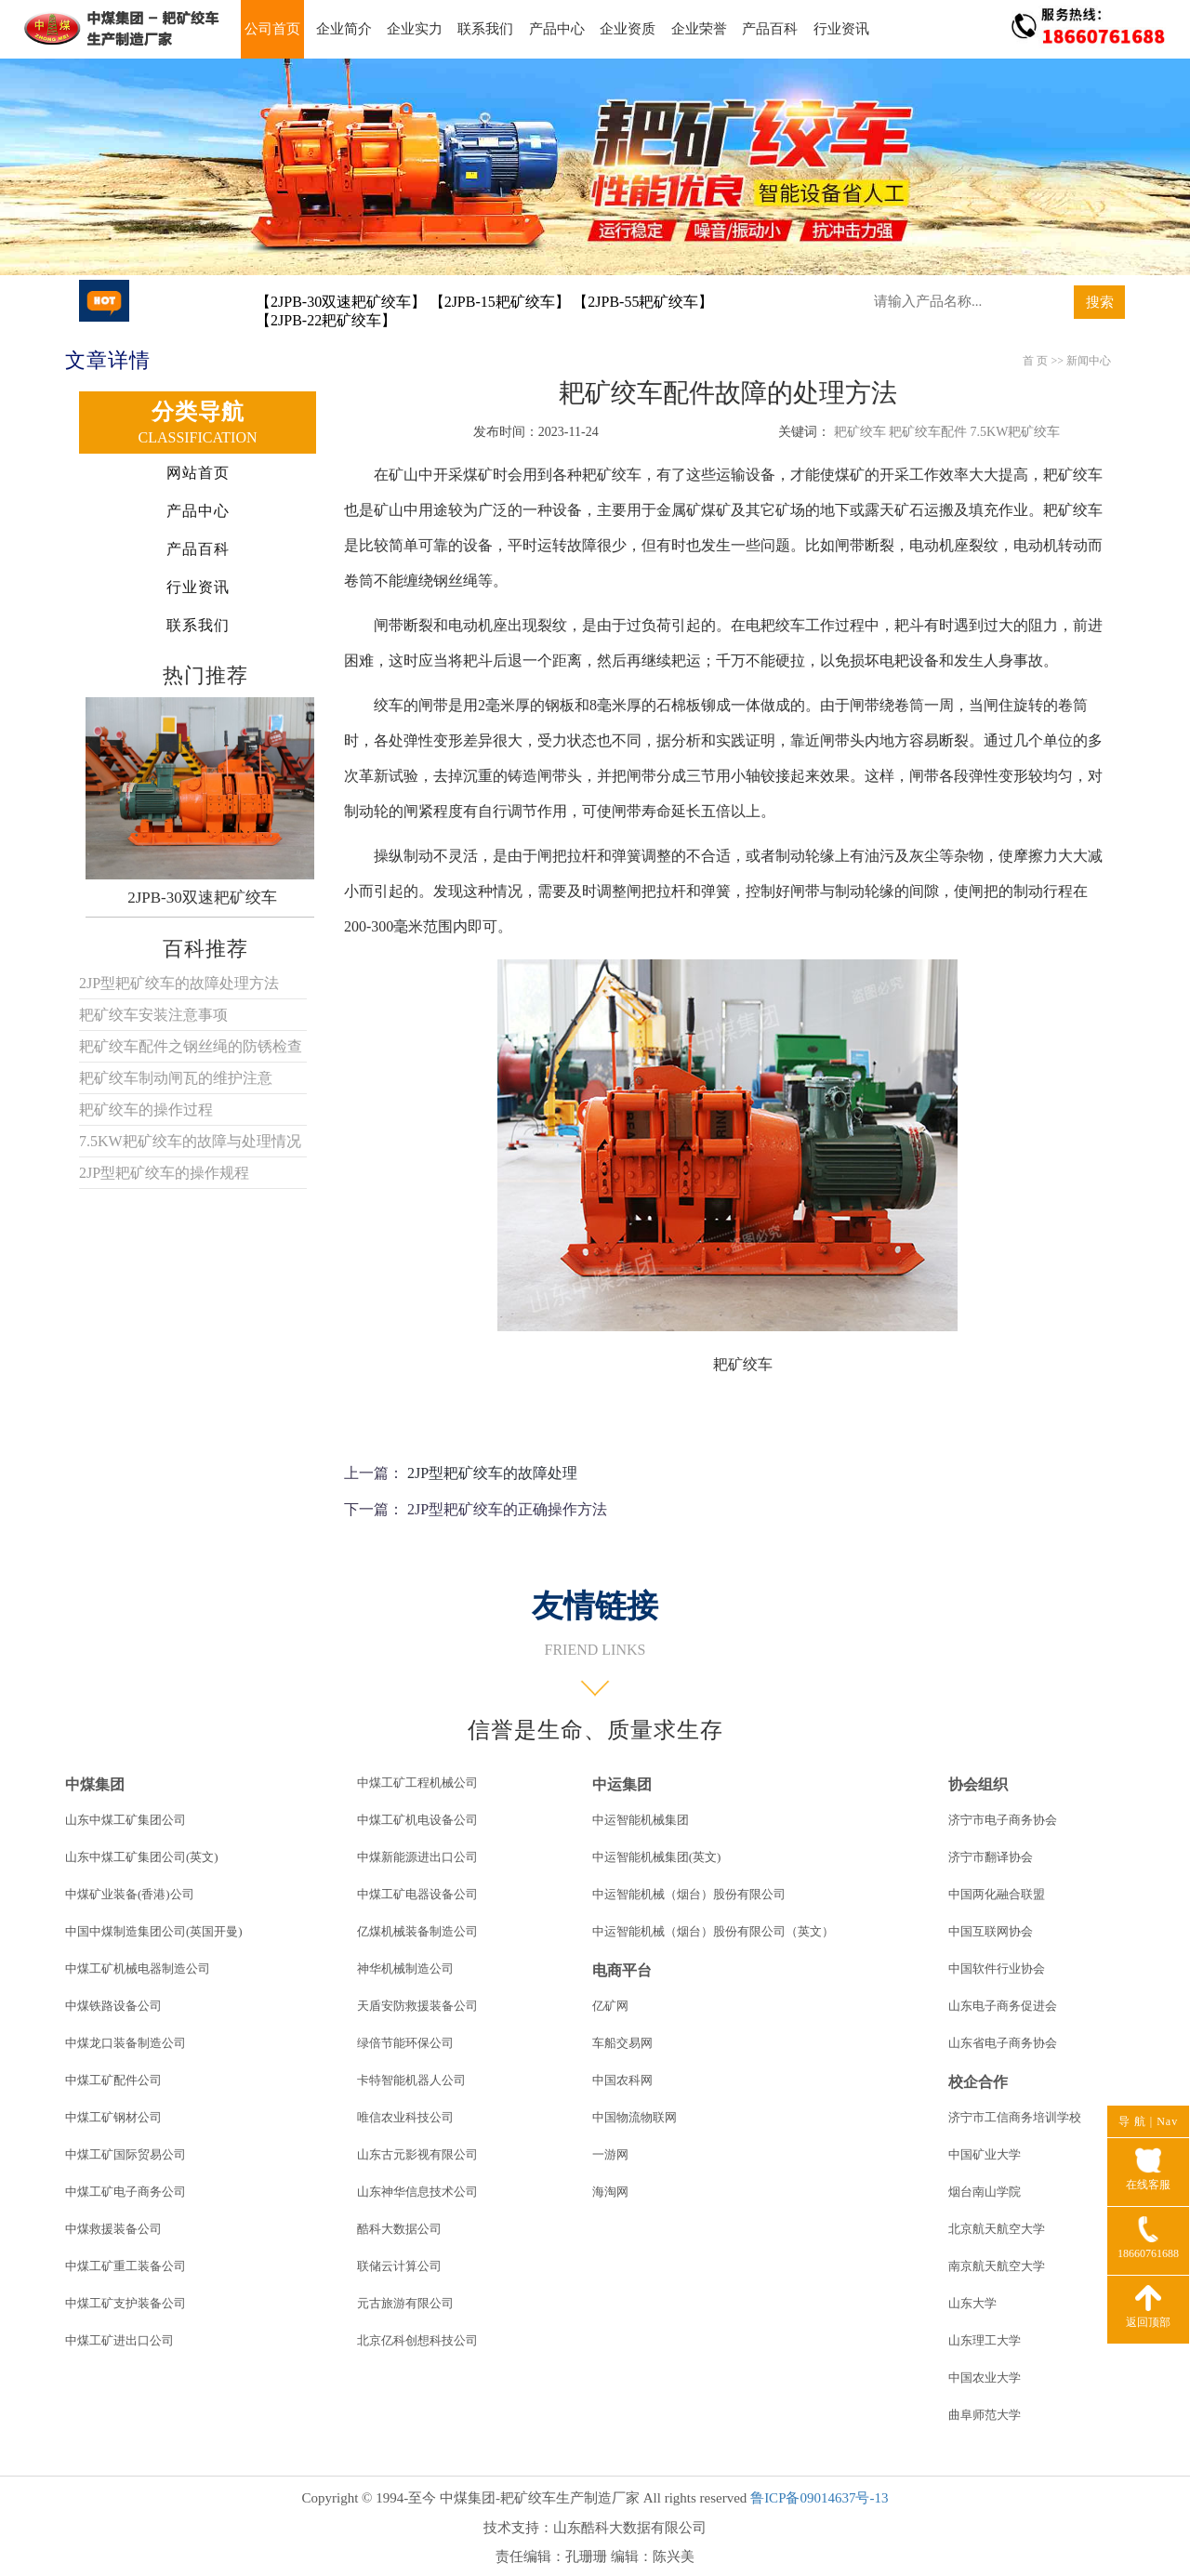  I want to click on 2JP型耙矿绞车的正确操作方法, so click(507, 1509).